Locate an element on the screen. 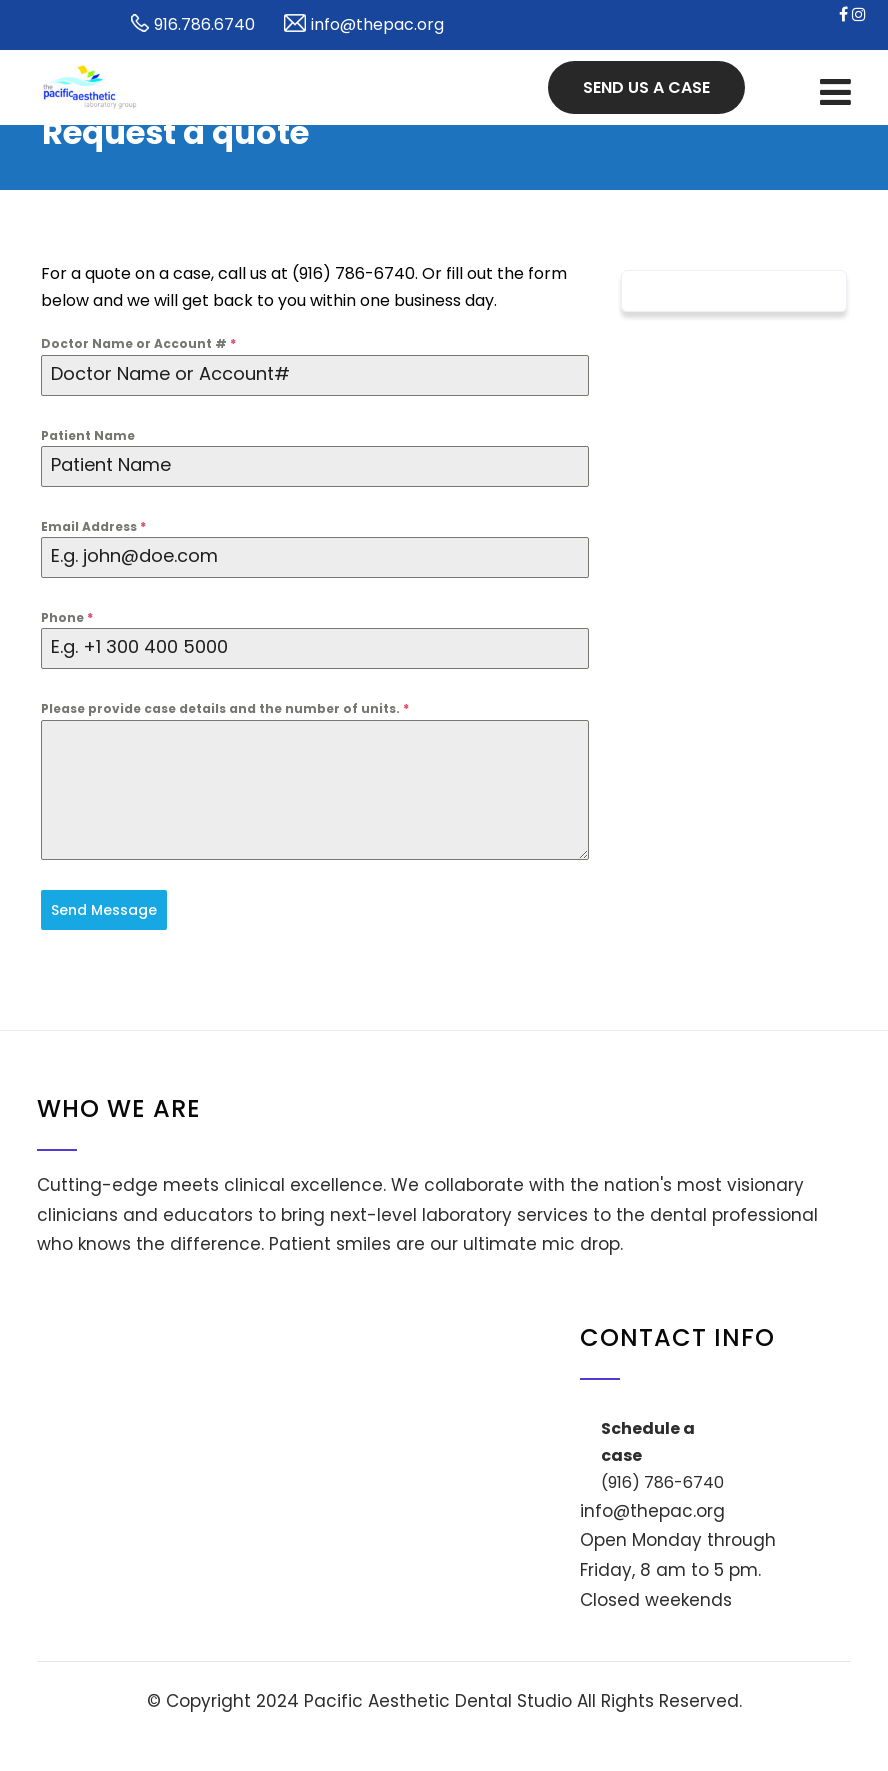  Patient Name is located at coordinates (88, 435).